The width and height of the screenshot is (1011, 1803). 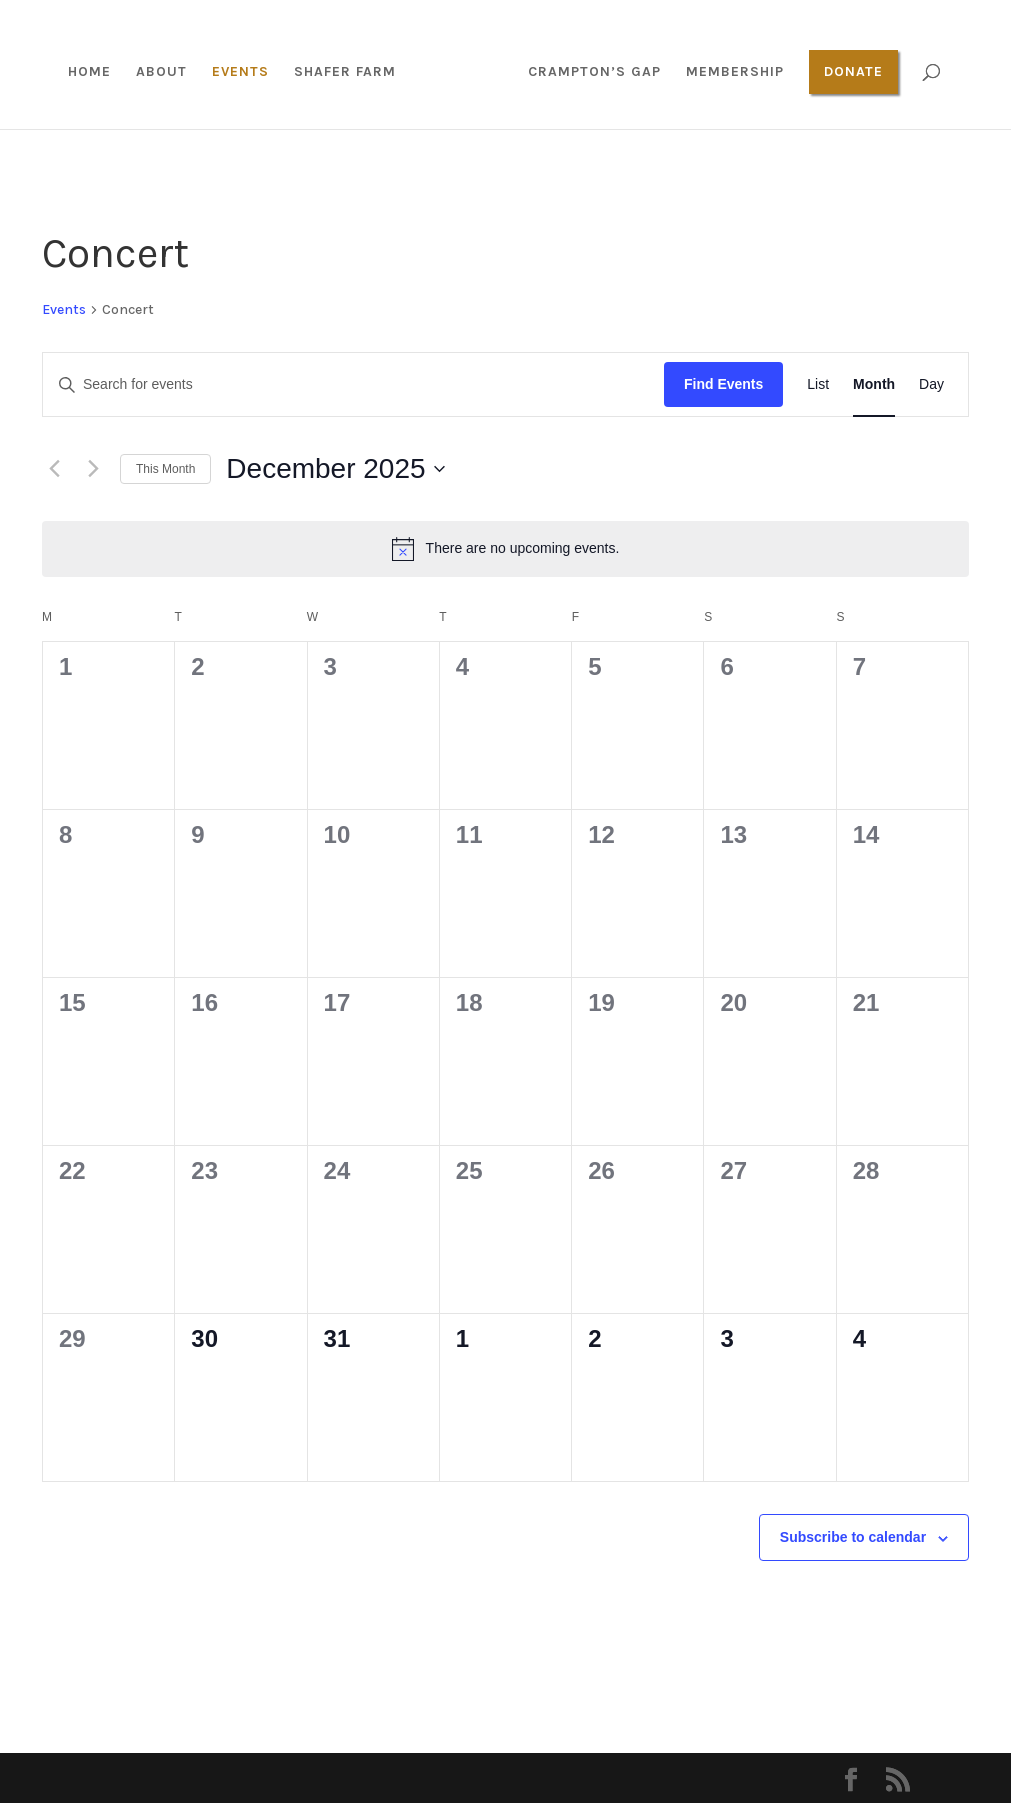 What do you see at coordinates (853, 71) in the screenshot?
I see `Donate` at bounding box center [853, 71].